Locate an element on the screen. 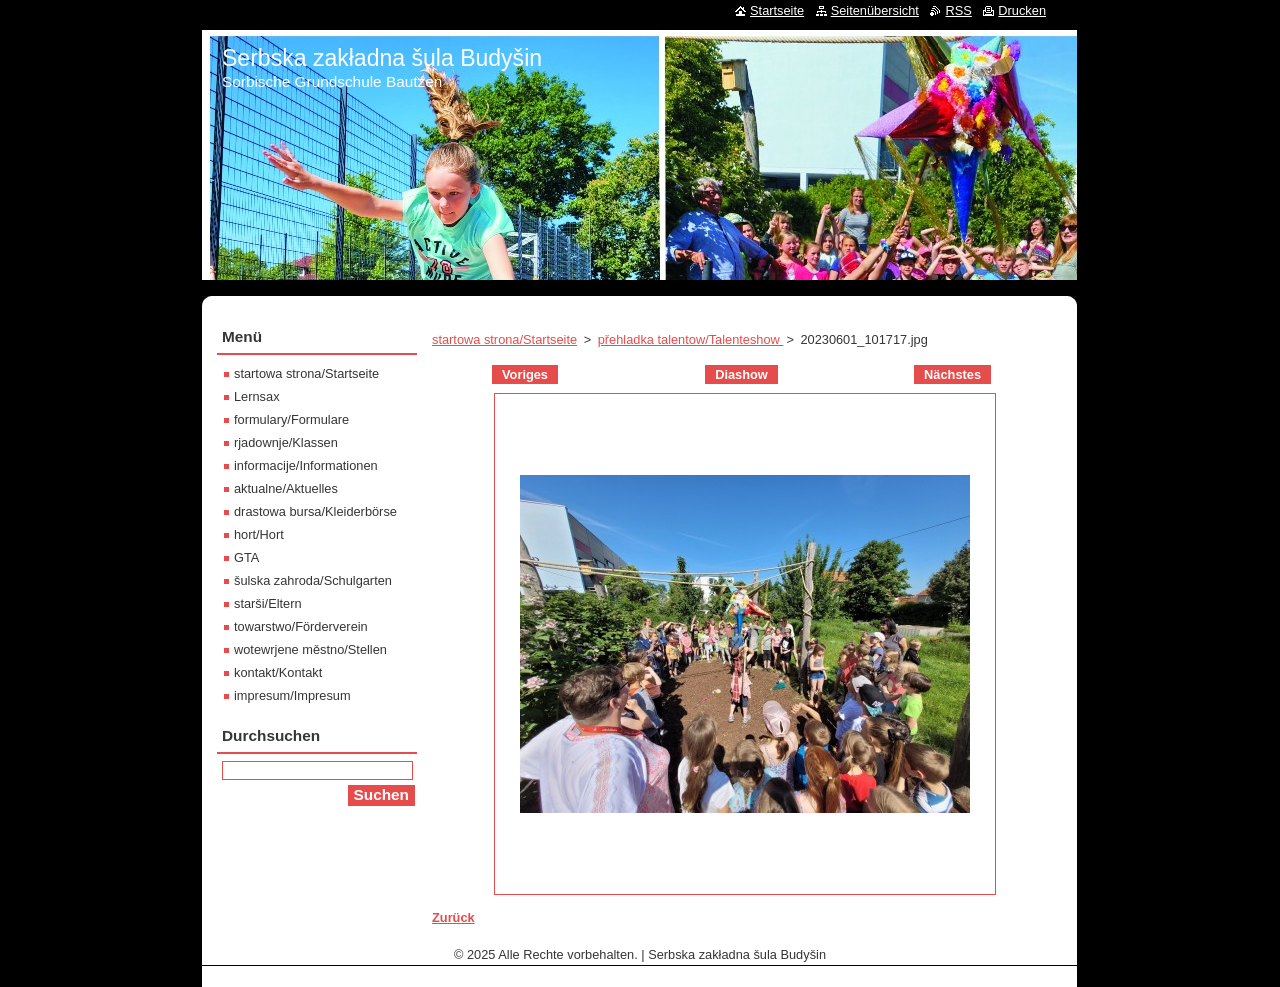 This screenshot has width=1280, height=987. Voriges is located at coordinates (525, 374).